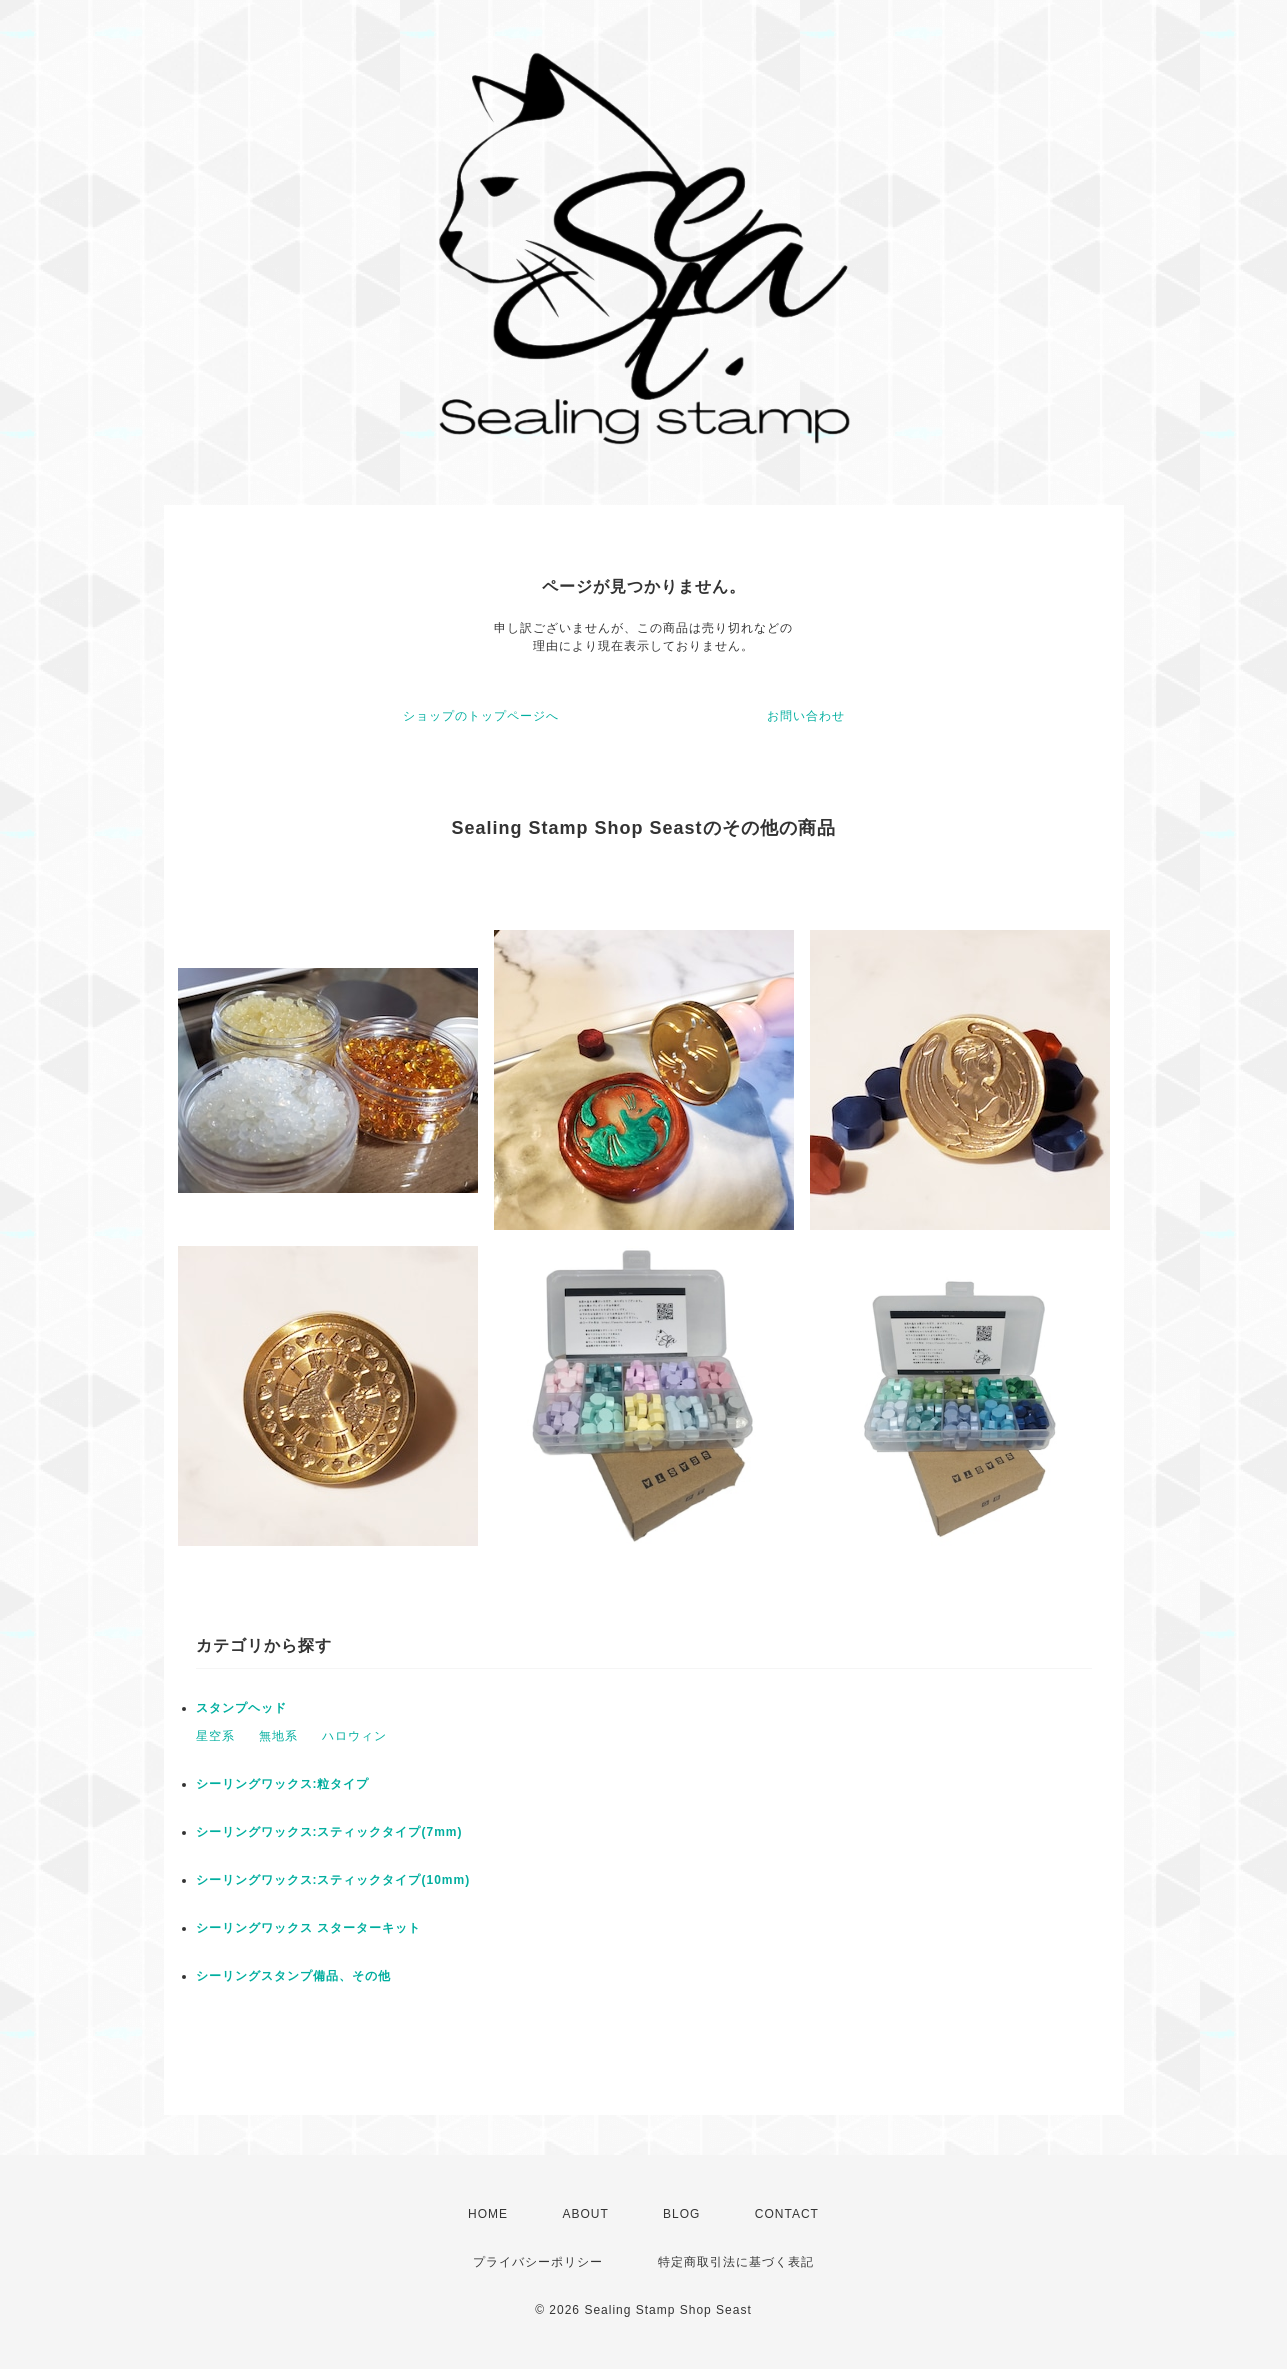 The height and width of the screenshot is (2369, 1287). Describe the element at coordinates (354, 1736) in the screenshot. I see `ハロウィン` at that location.